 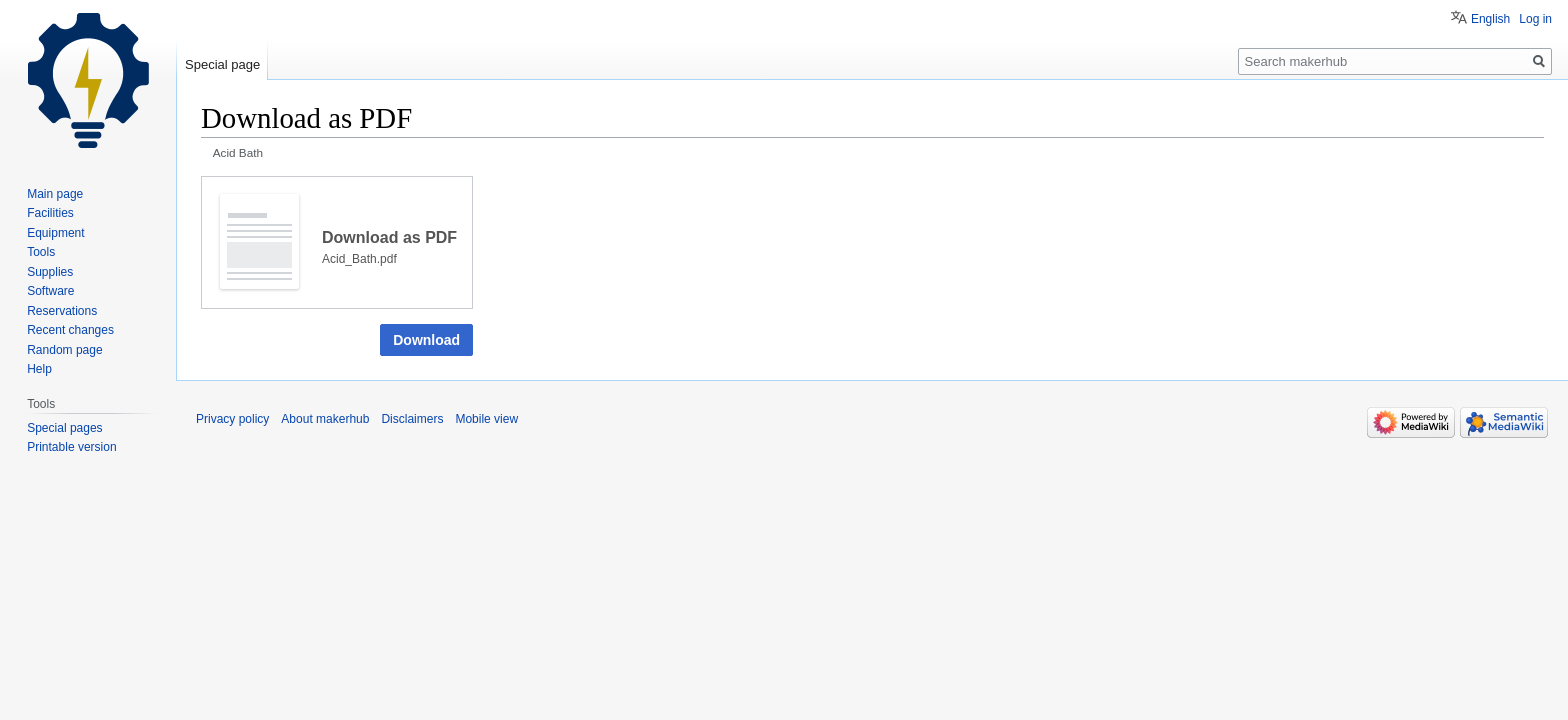 I want to click on Tools, so click(x=41, y=252).